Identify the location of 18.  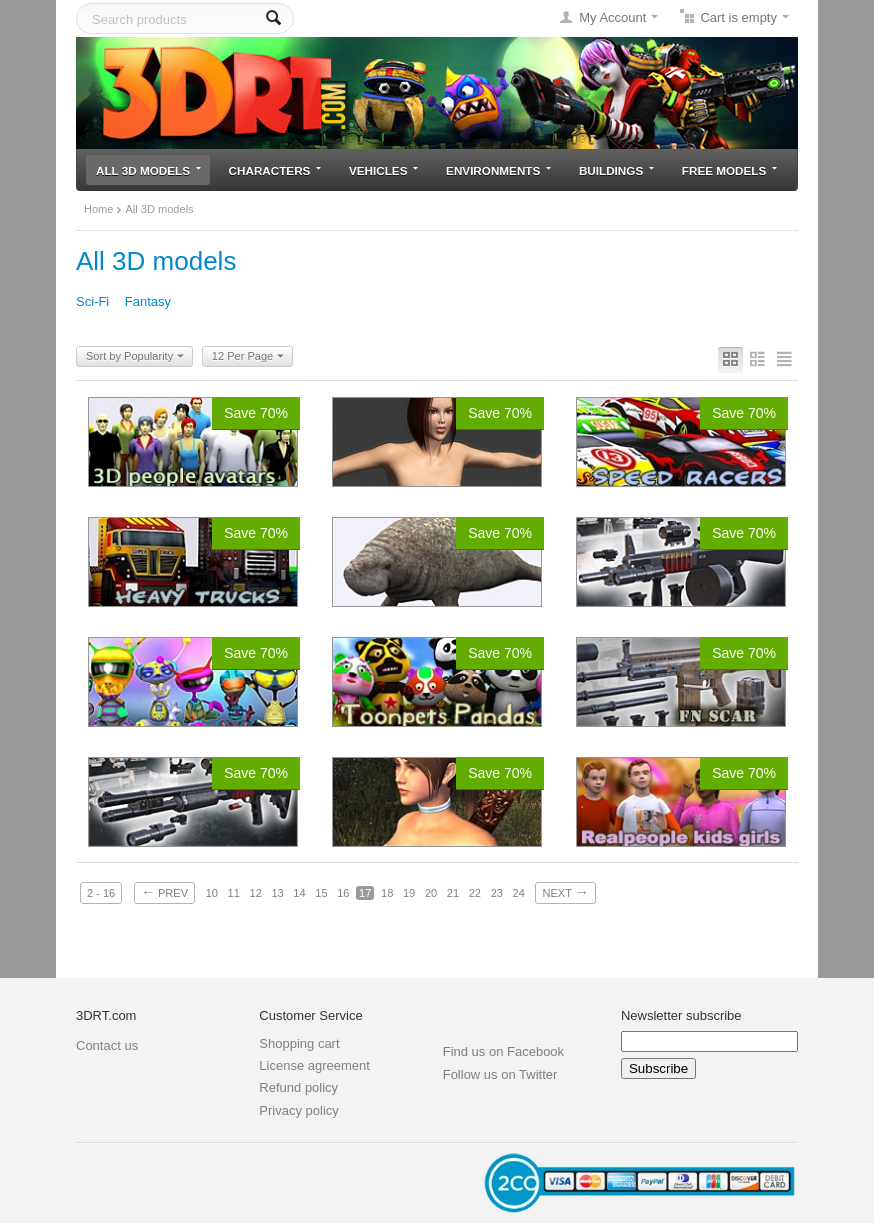
(387, 893).